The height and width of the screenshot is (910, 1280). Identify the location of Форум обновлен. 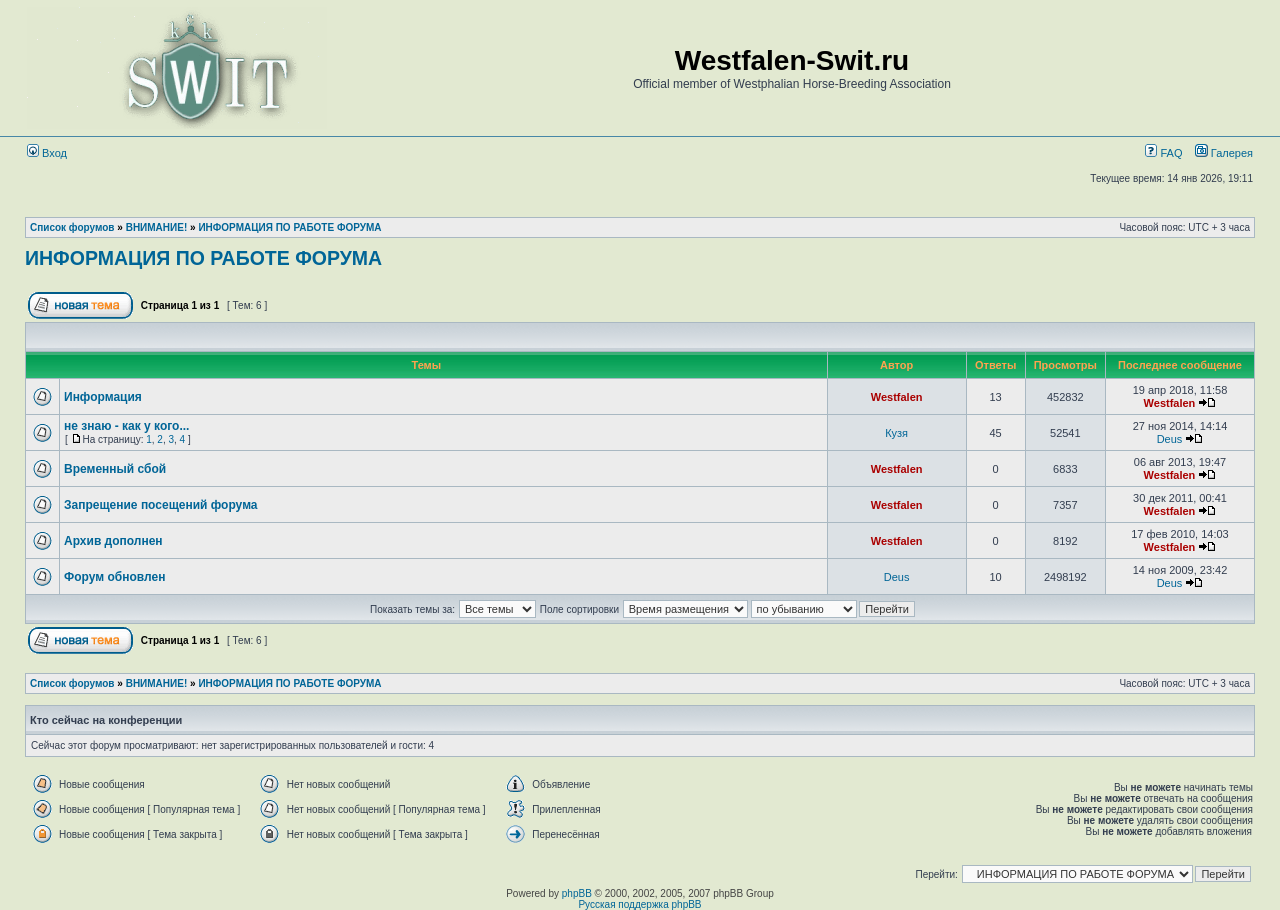
(114, 577).